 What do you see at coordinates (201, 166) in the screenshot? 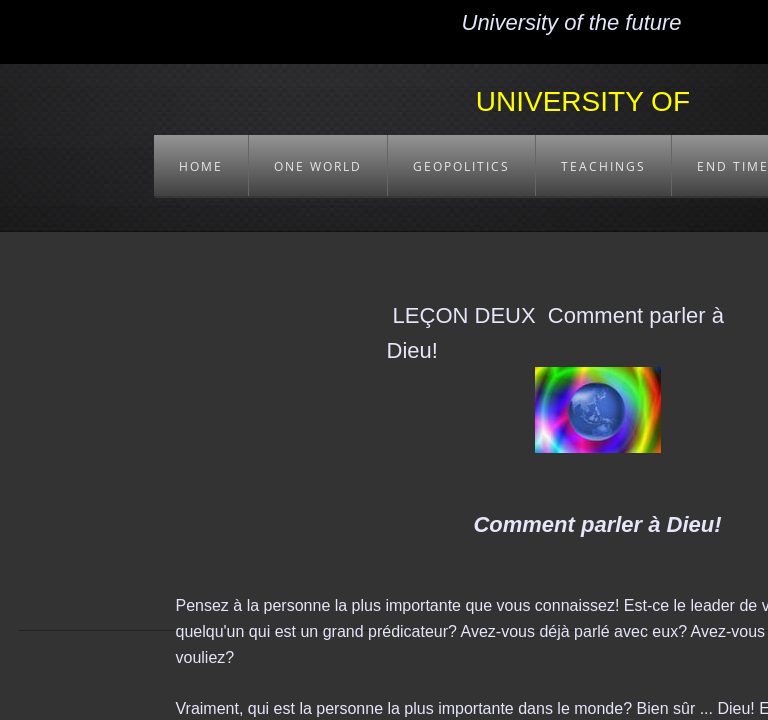
I see `HOME` at bounding box center [201, 166].